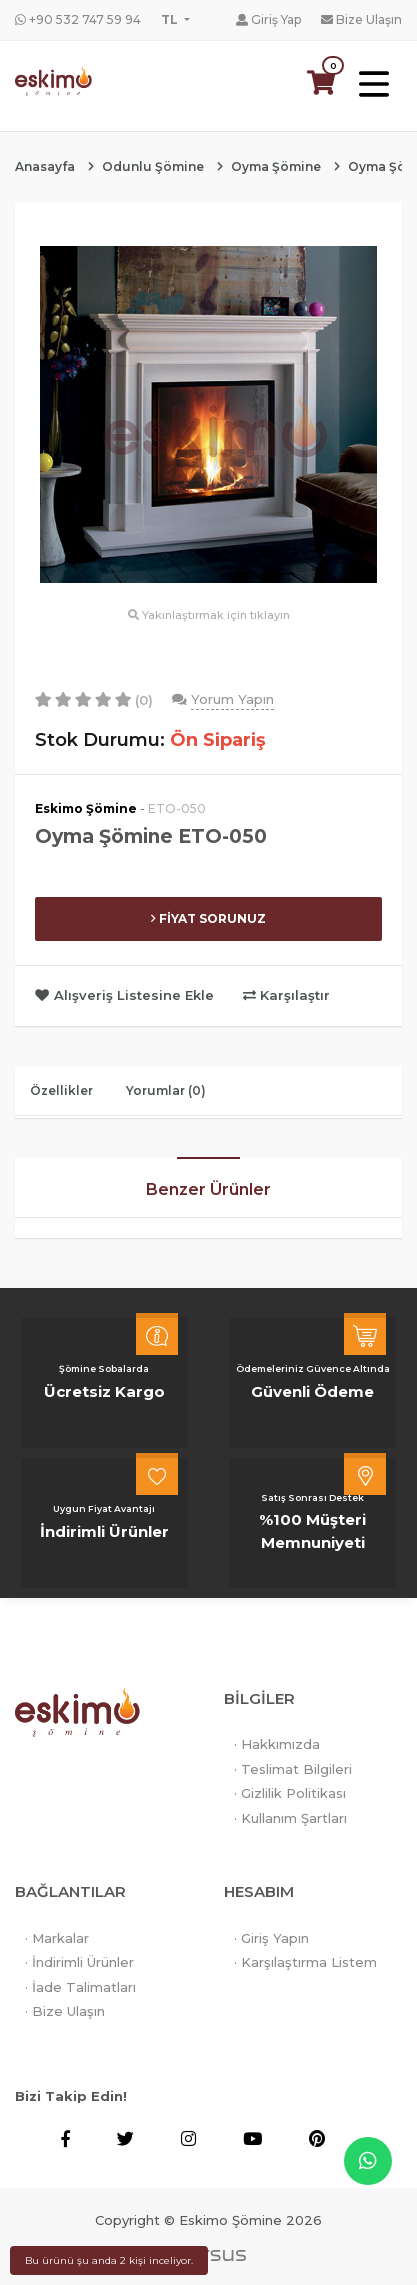  I want to click on Giriş Yap, so click(268, 19).